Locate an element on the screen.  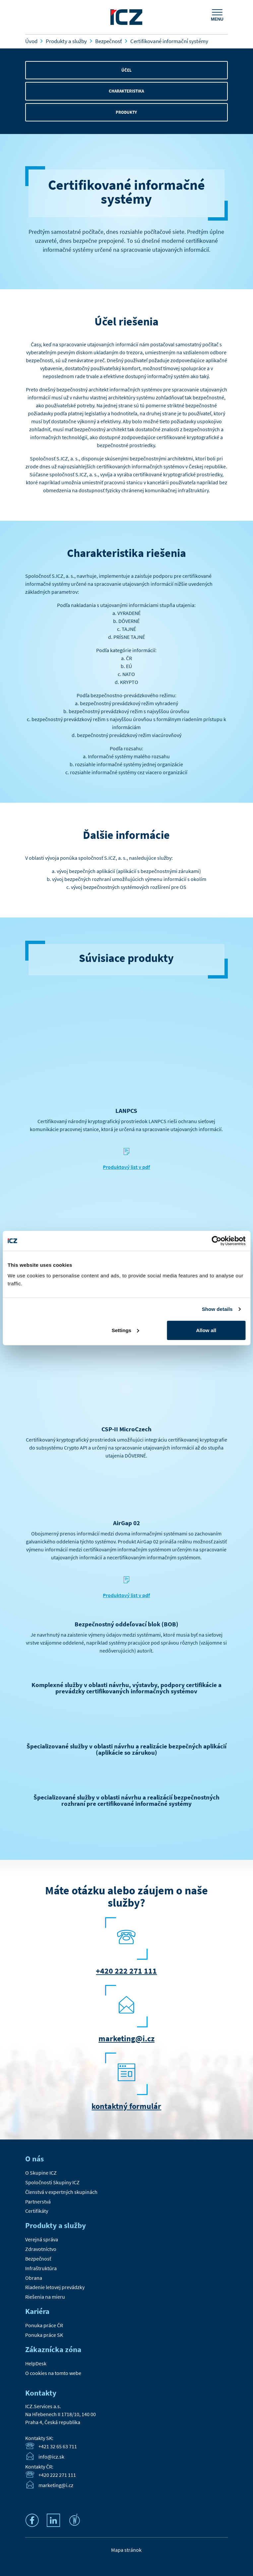
Zdravotníctvo is located at coordinates (40, 2249).